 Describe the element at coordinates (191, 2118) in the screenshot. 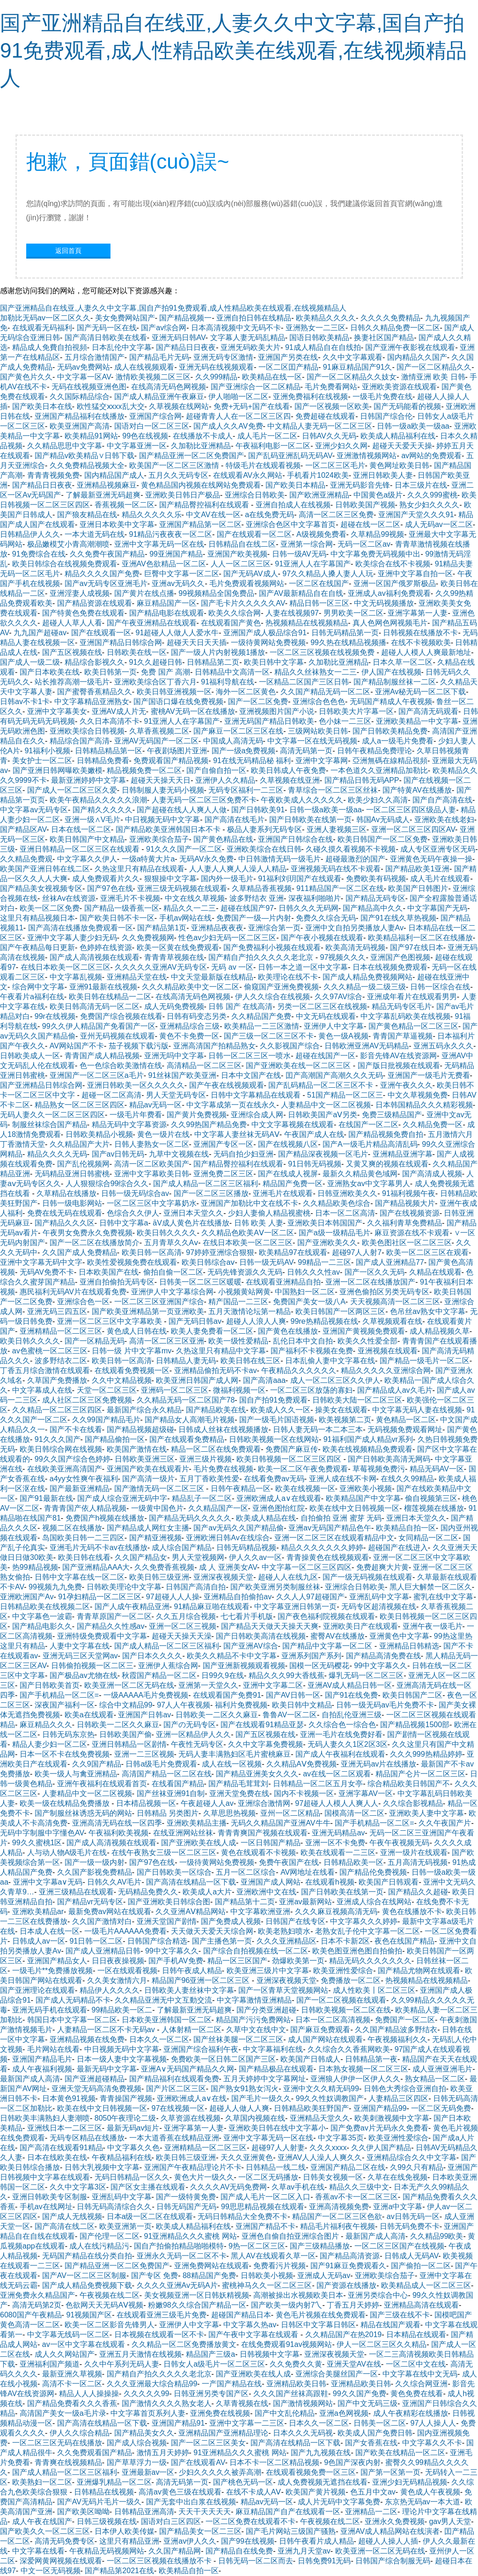

I see `久草资源在线视频` at that location.